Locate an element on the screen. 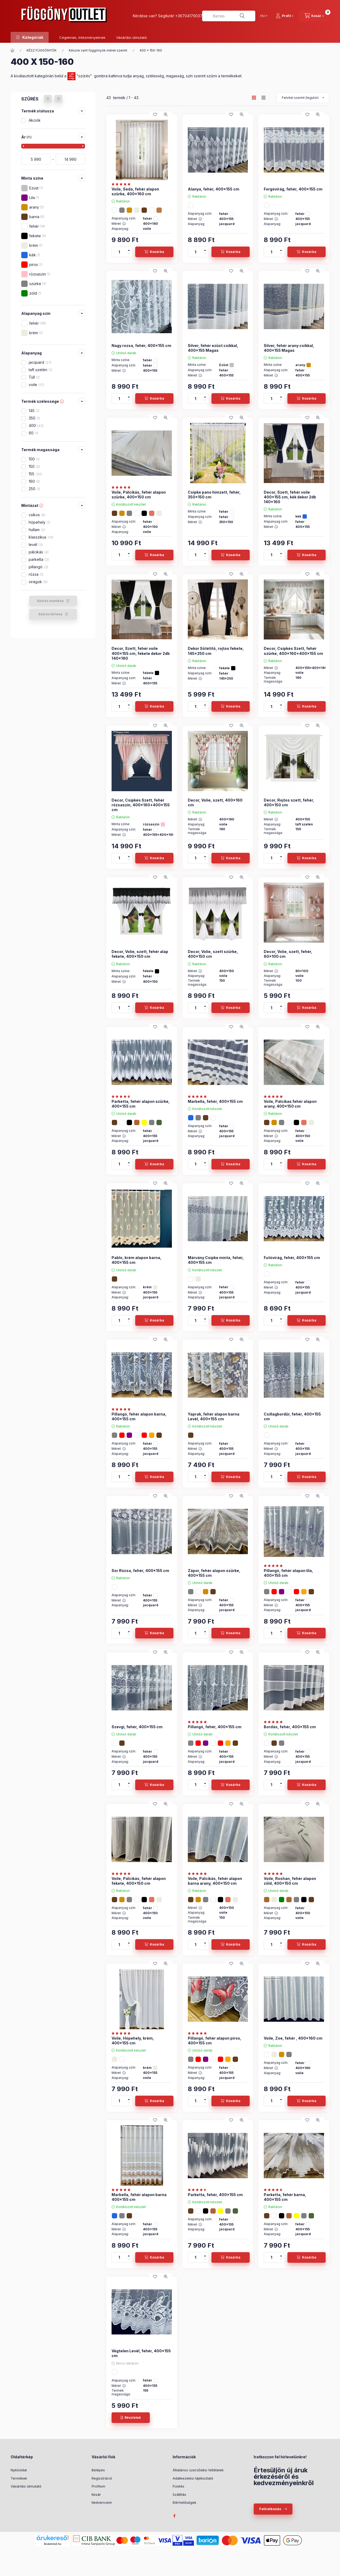 The image size is (340, 2576). Márvány Csipke minta, fehér, 400x155 cm is located at coordinates (216, 1260).